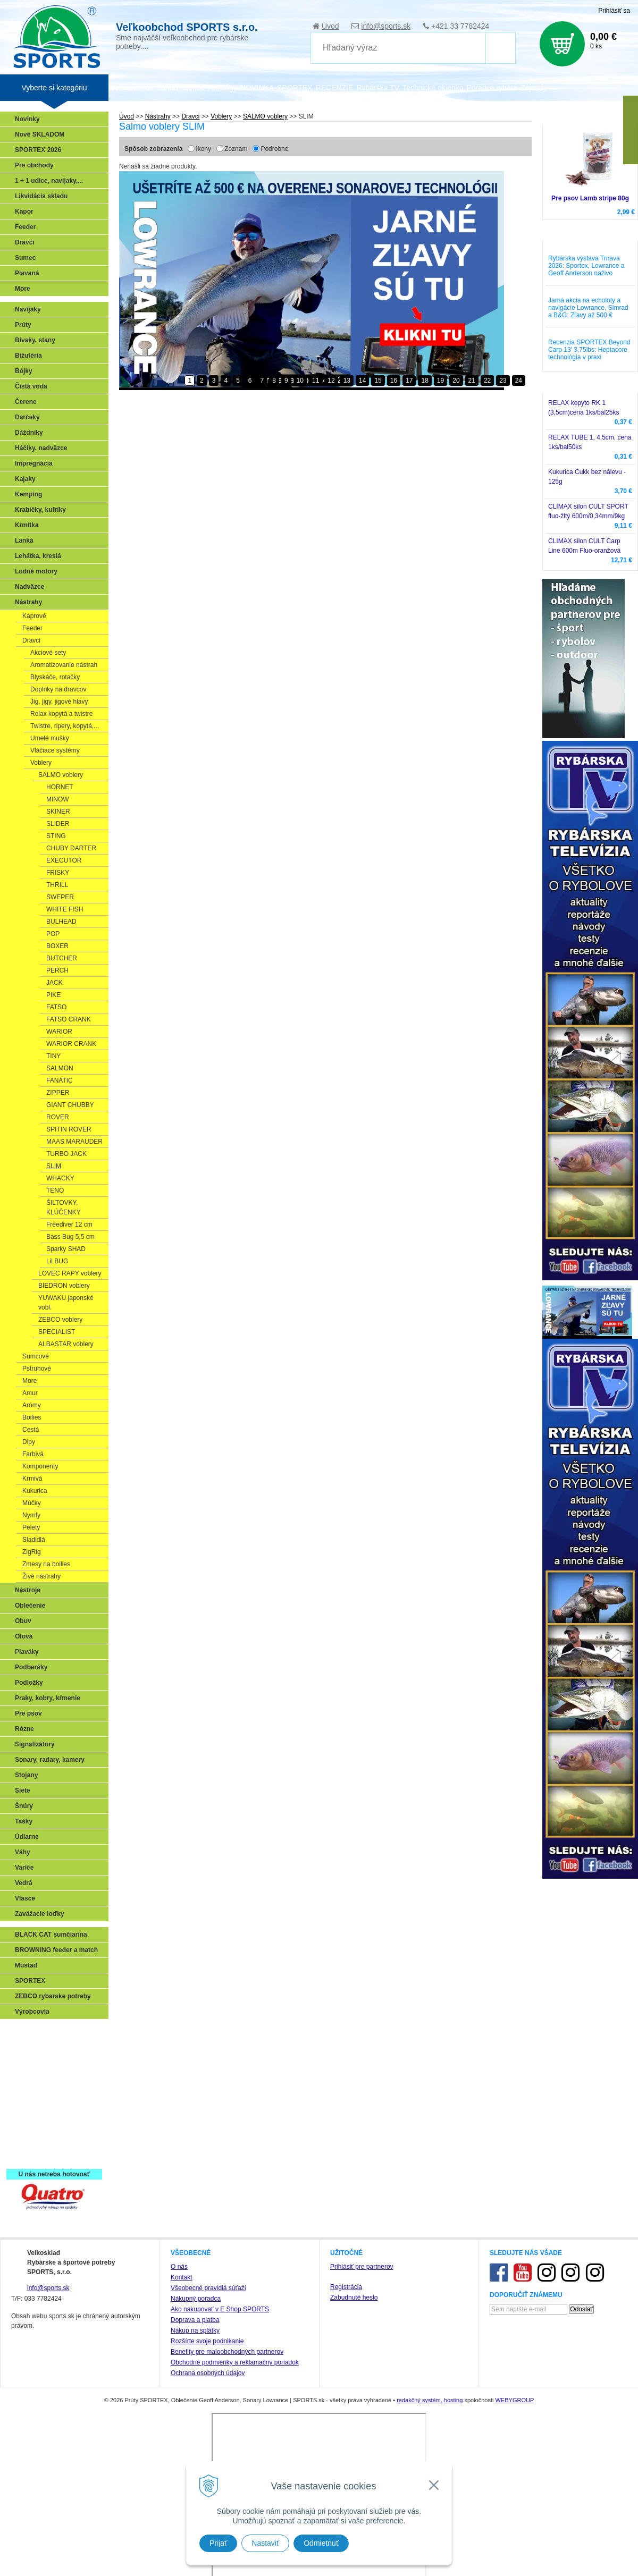  What do you see at coordinates (55, 677) in the screenshot?
I see `Blyskáče, rotačky` at bounding box center [55, 677].